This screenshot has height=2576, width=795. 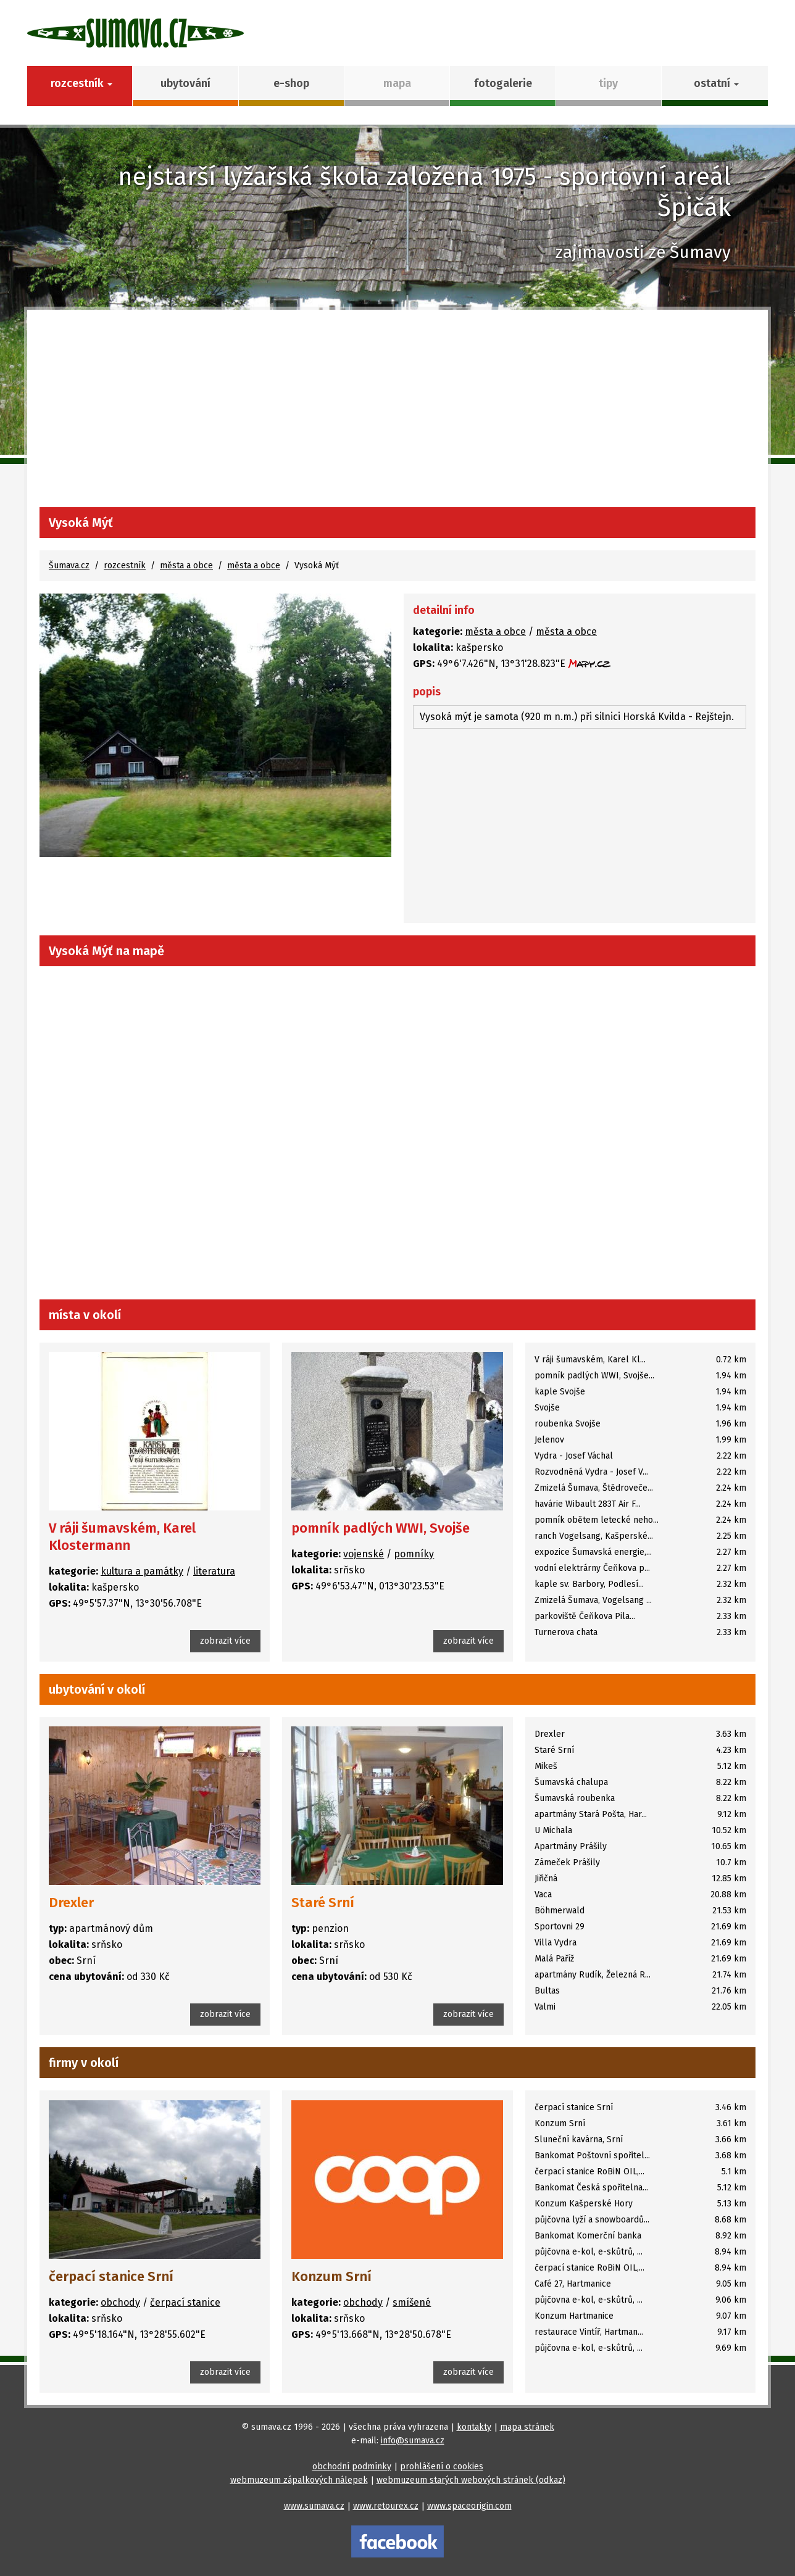 I want to click on rozcestník, so click(x=125, y=565).